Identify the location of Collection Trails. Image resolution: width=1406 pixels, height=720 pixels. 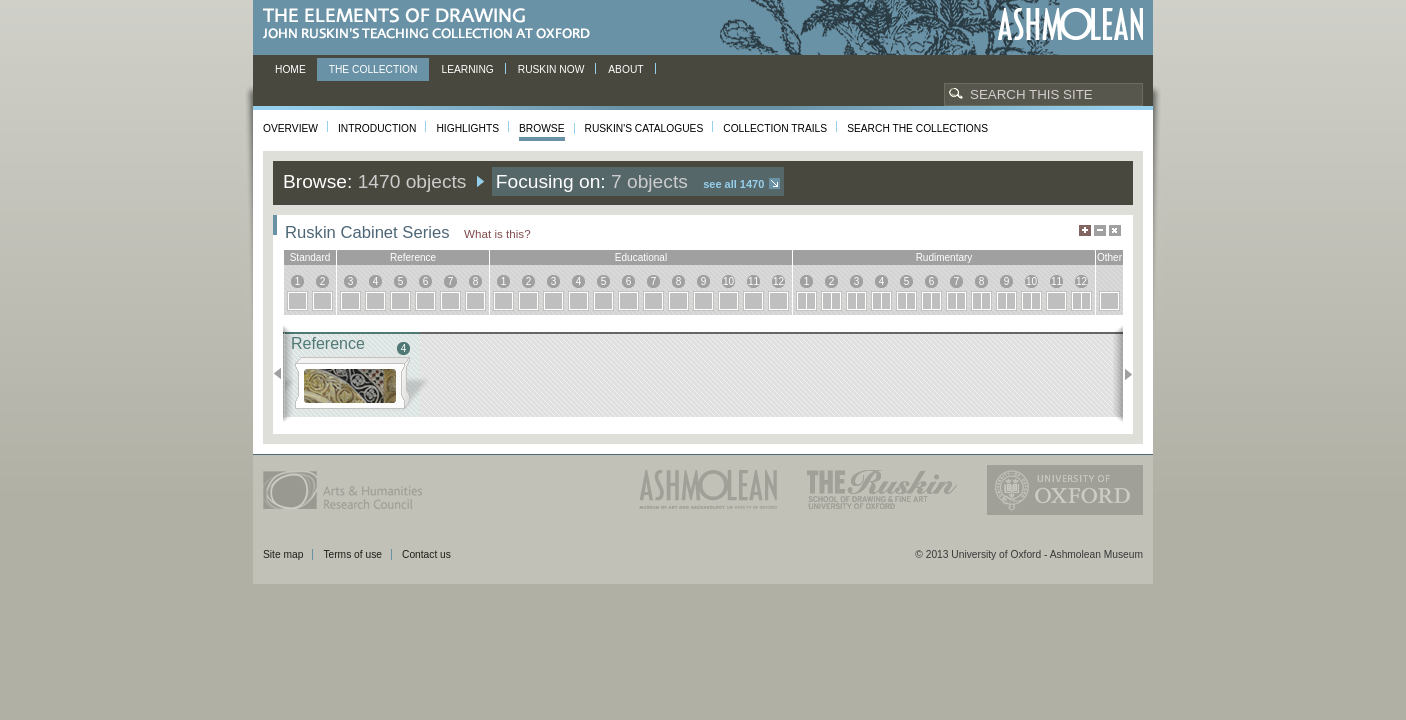
(775, 128).